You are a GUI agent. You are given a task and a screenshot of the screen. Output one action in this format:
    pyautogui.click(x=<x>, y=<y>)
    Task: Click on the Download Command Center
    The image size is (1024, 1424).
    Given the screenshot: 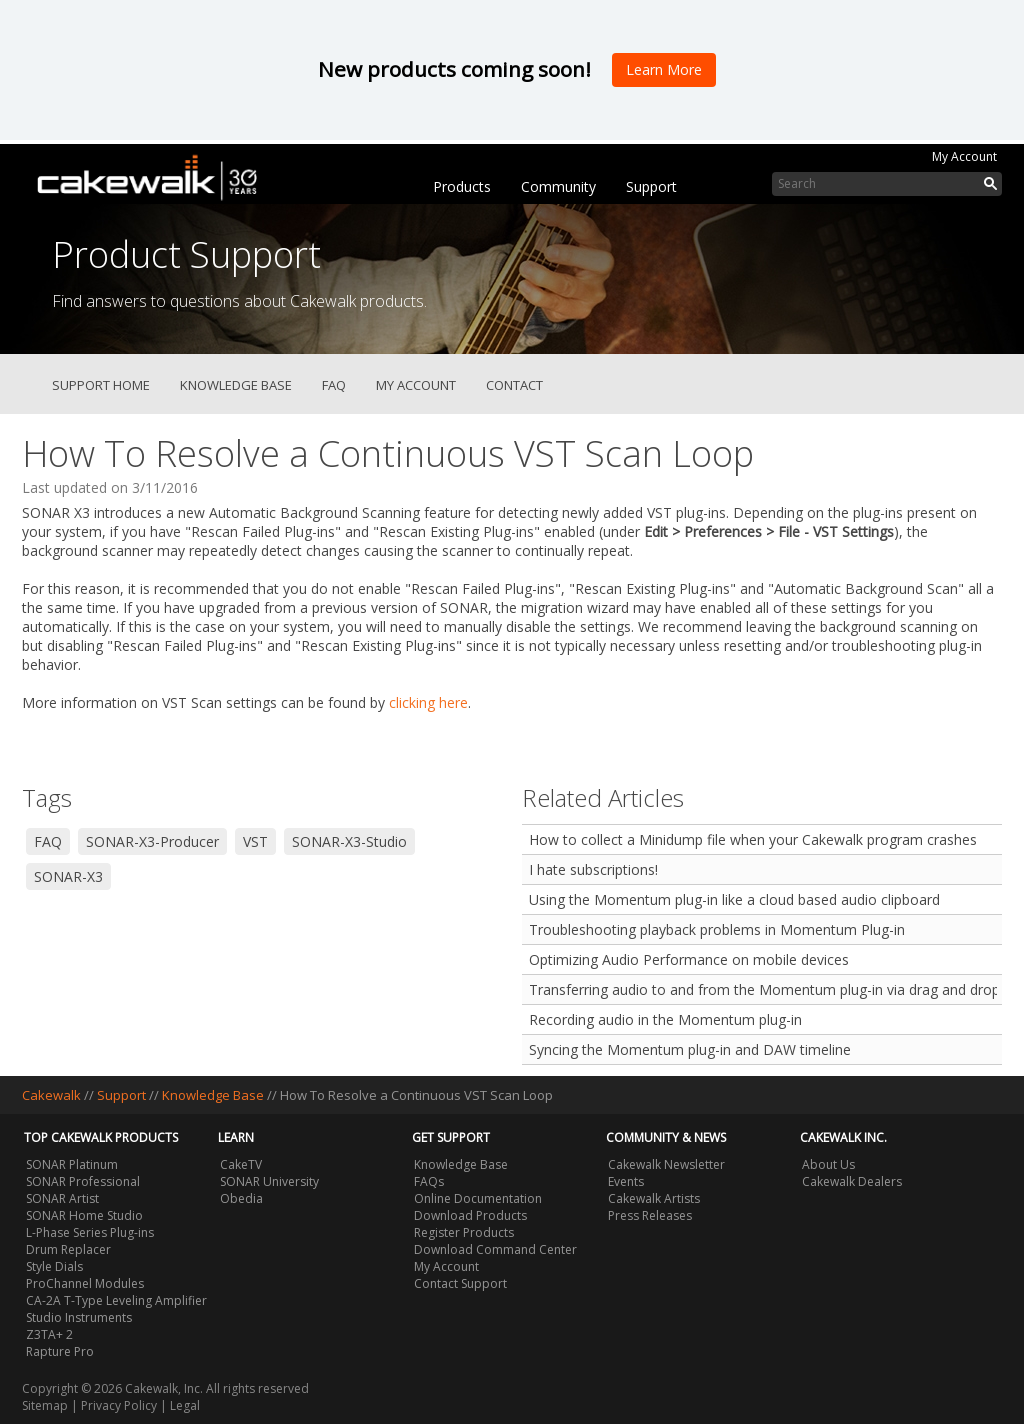 What is the action you would take?
    pyautogui.click(x=495, y=1249)
    